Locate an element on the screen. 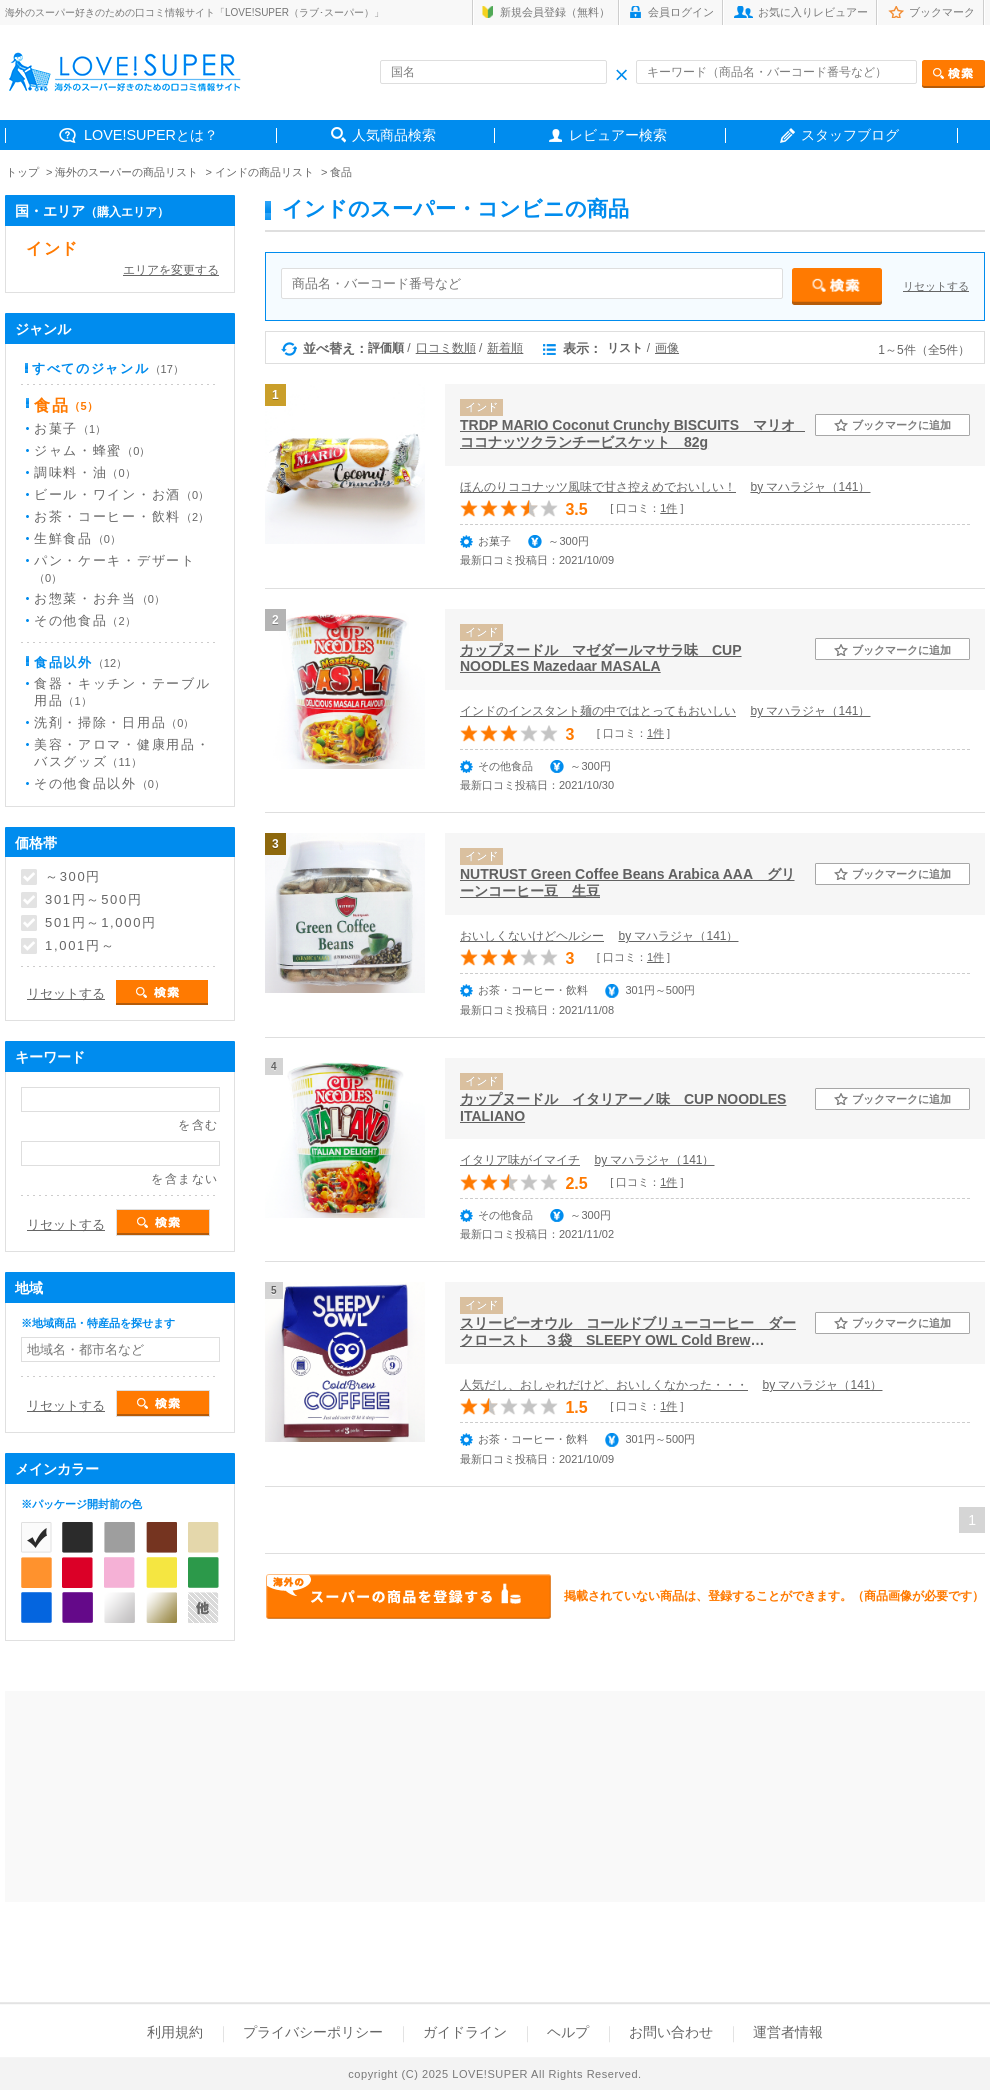 The width and height of the screenshot is (990, 2090). お気に入りレビュアー is located at coordinates (813, 12).